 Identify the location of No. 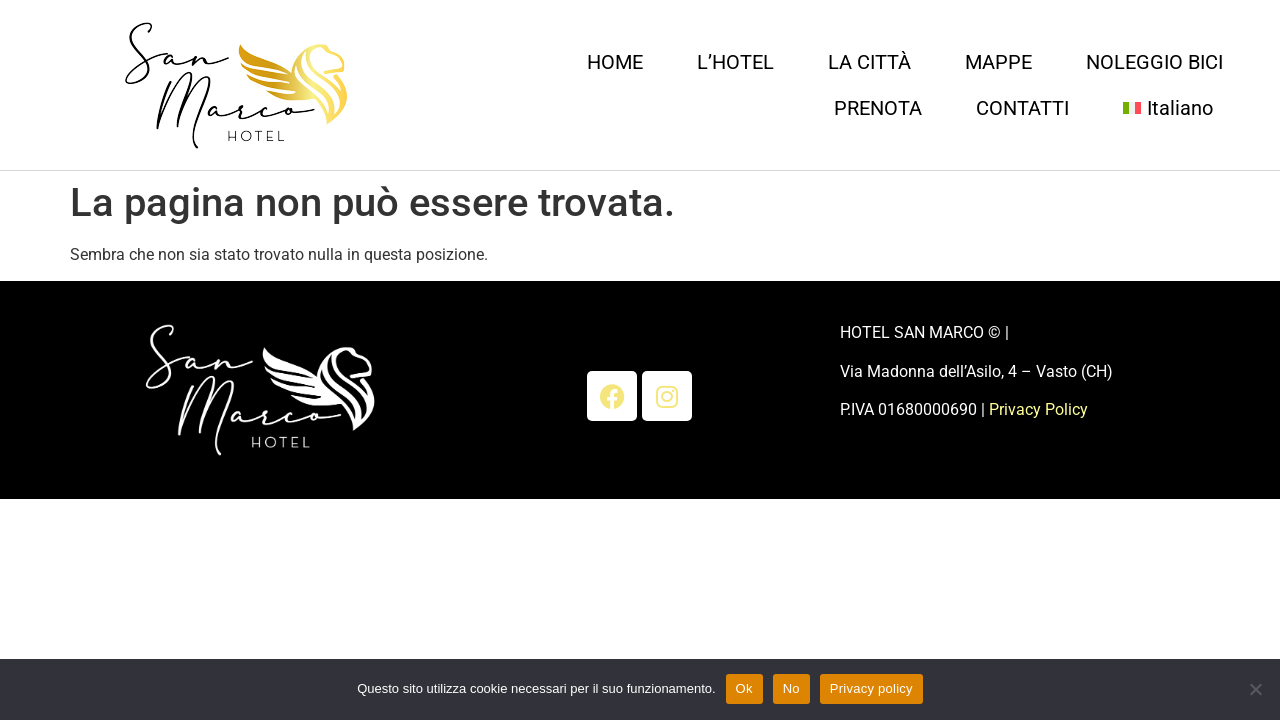
(791, 688).